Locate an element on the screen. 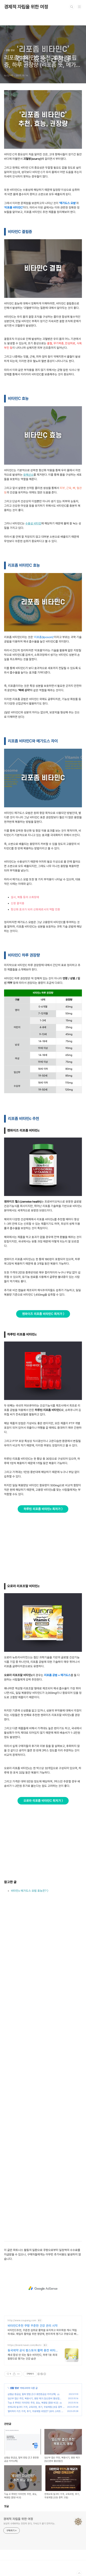 This screenshot has width=86, height=2576. 삼쩜삼 환급금, 탈퇴 방법 (3.3 휴먼환급금 카카오톡) is located at coordinates (32, 2394).